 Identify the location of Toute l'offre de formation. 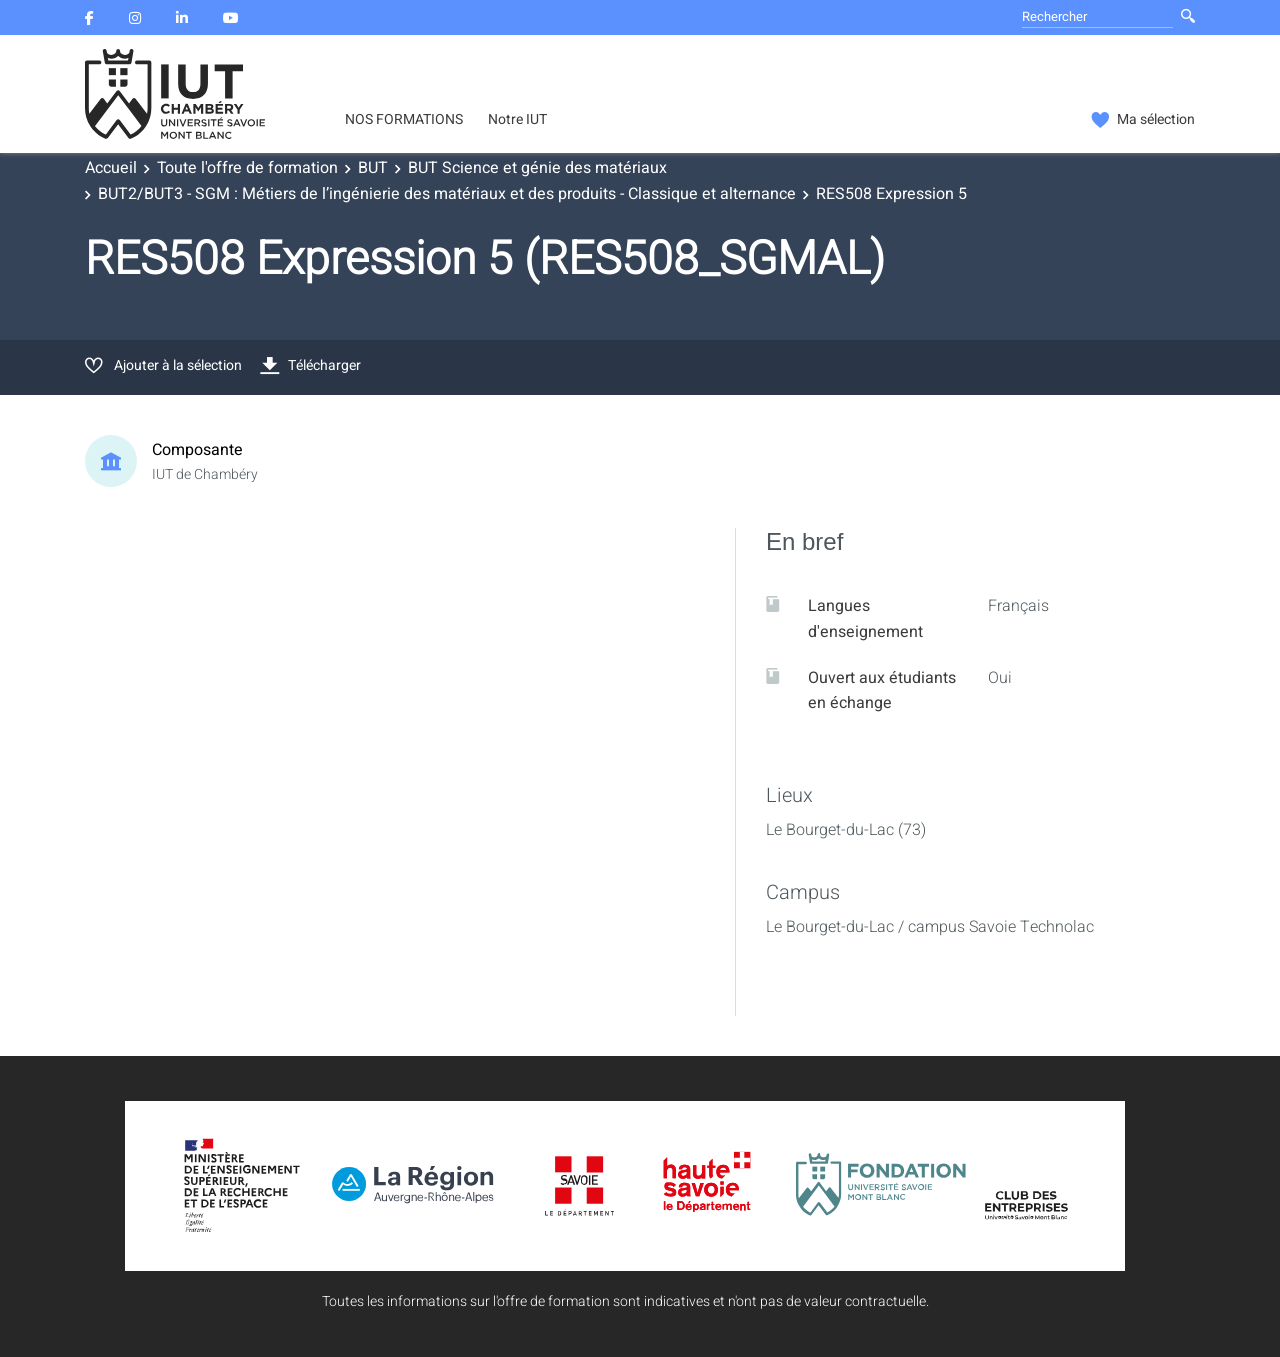
(247, 168).